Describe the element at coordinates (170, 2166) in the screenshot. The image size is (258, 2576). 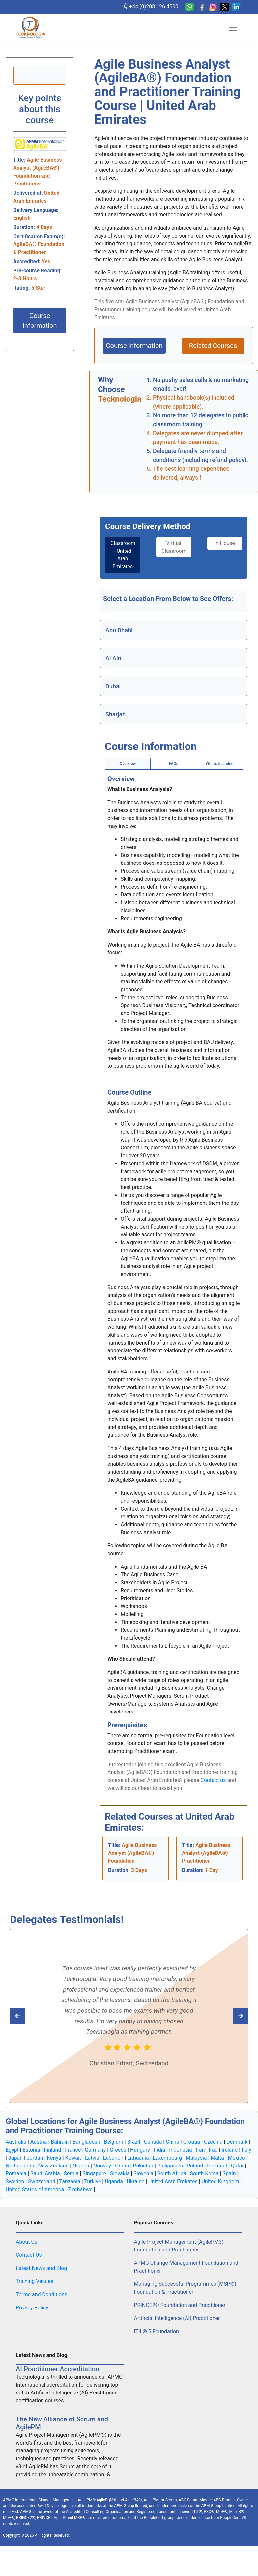
I see `Philippines` at that location.